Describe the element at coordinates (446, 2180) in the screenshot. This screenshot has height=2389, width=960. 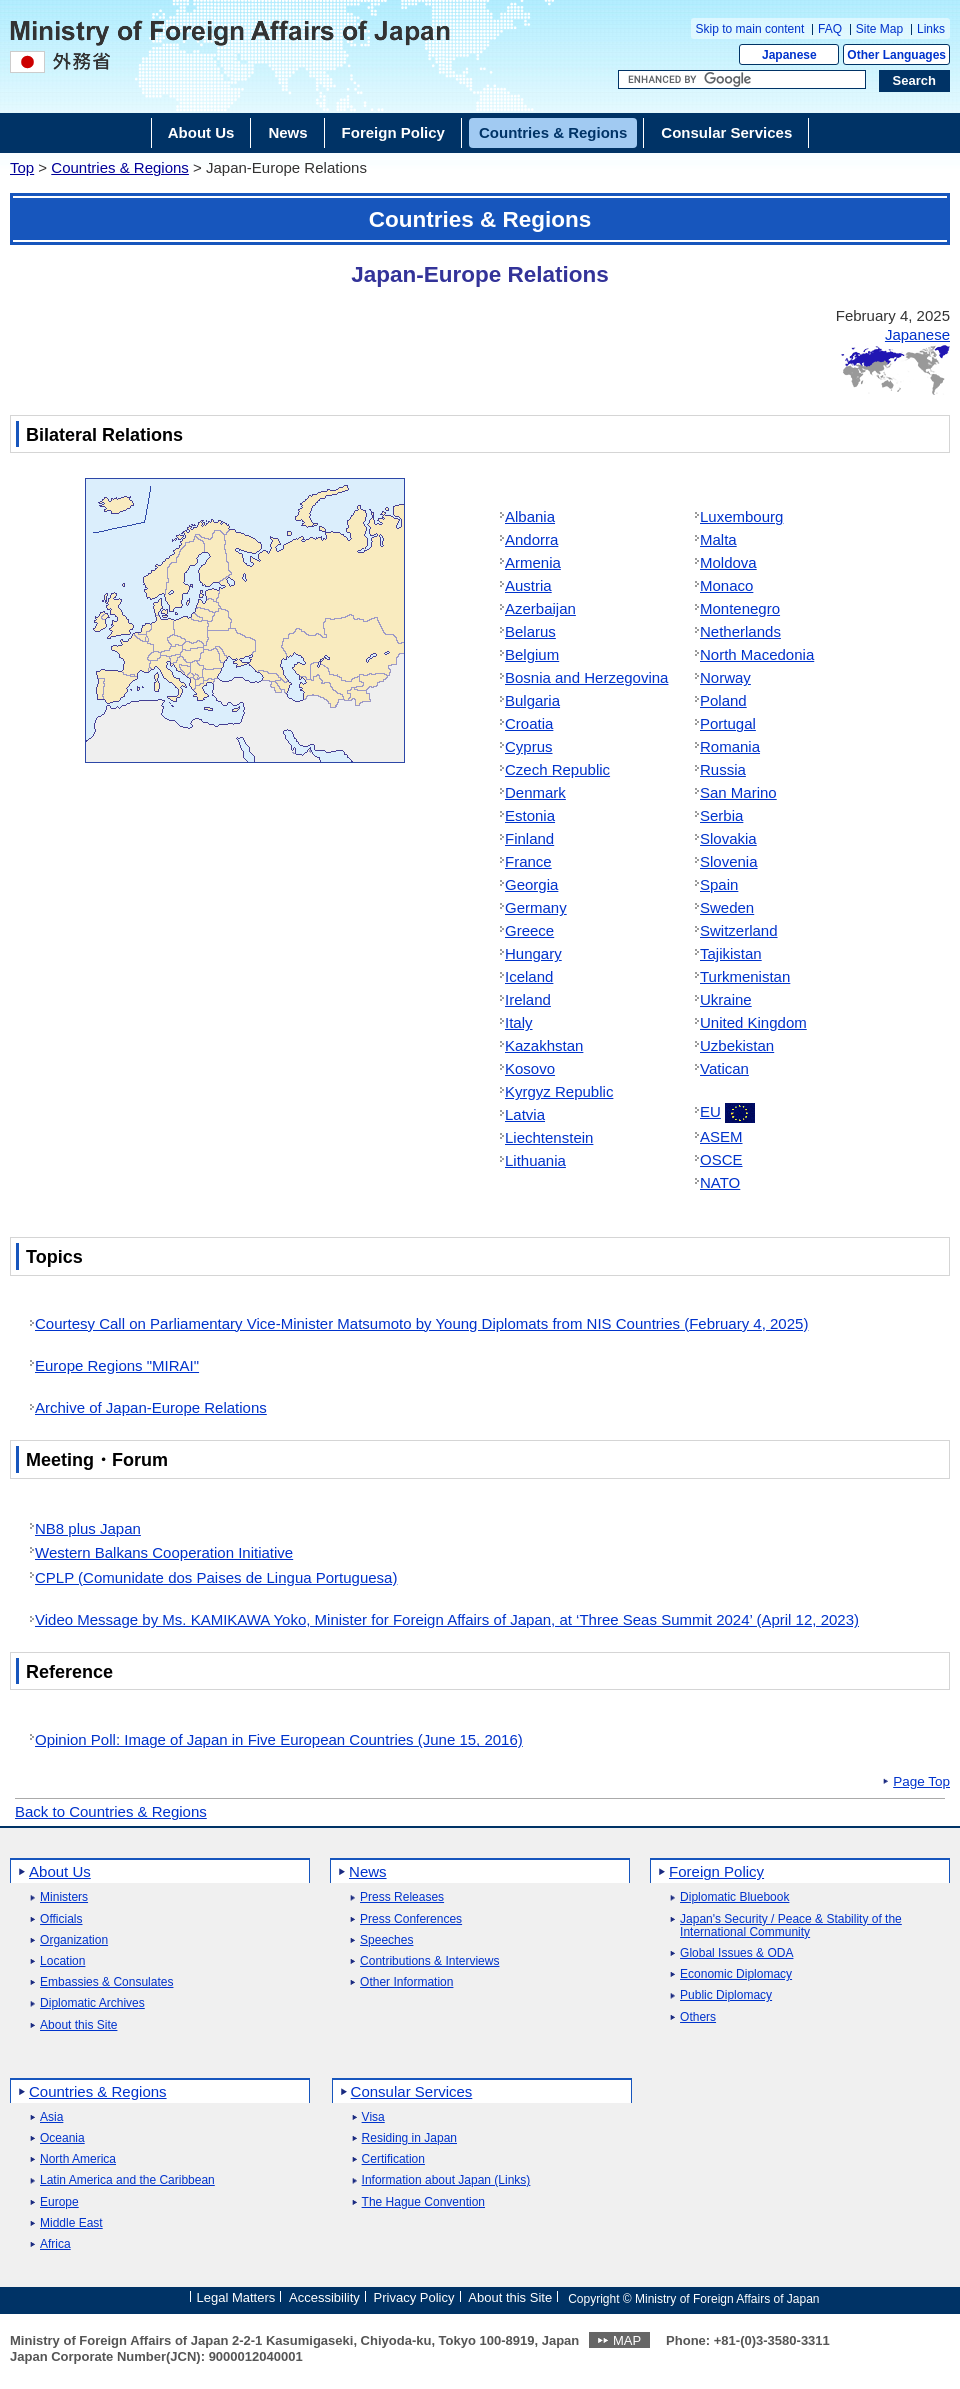
I see `Information about Japan (Links)` at that location.